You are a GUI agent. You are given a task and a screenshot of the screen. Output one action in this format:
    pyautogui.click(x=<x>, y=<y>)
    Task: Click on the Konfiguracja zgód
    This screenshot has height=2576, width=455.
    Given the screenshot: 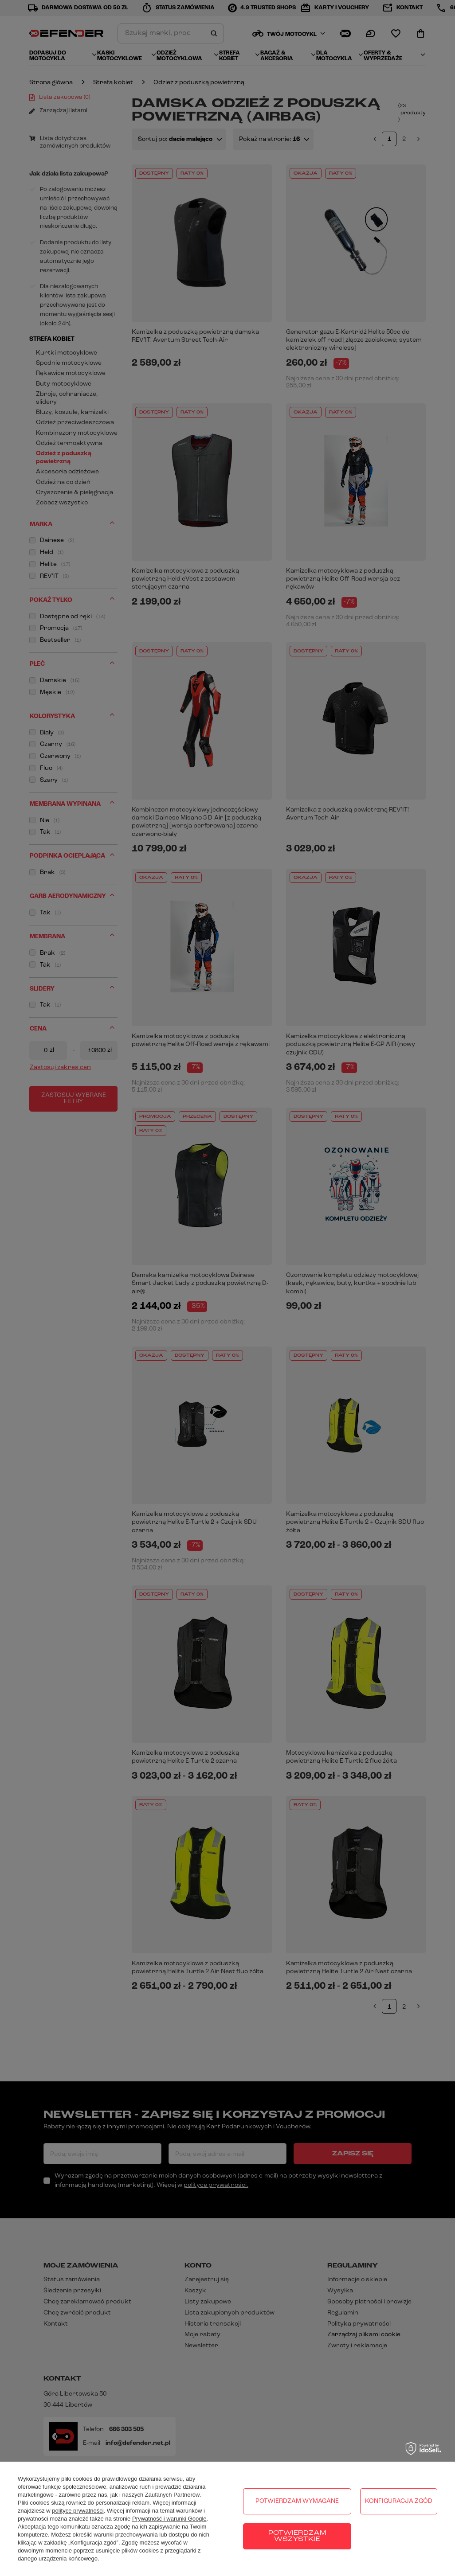 What is the action you would take?
    pyautogui.click(x=398, y=2501)
    